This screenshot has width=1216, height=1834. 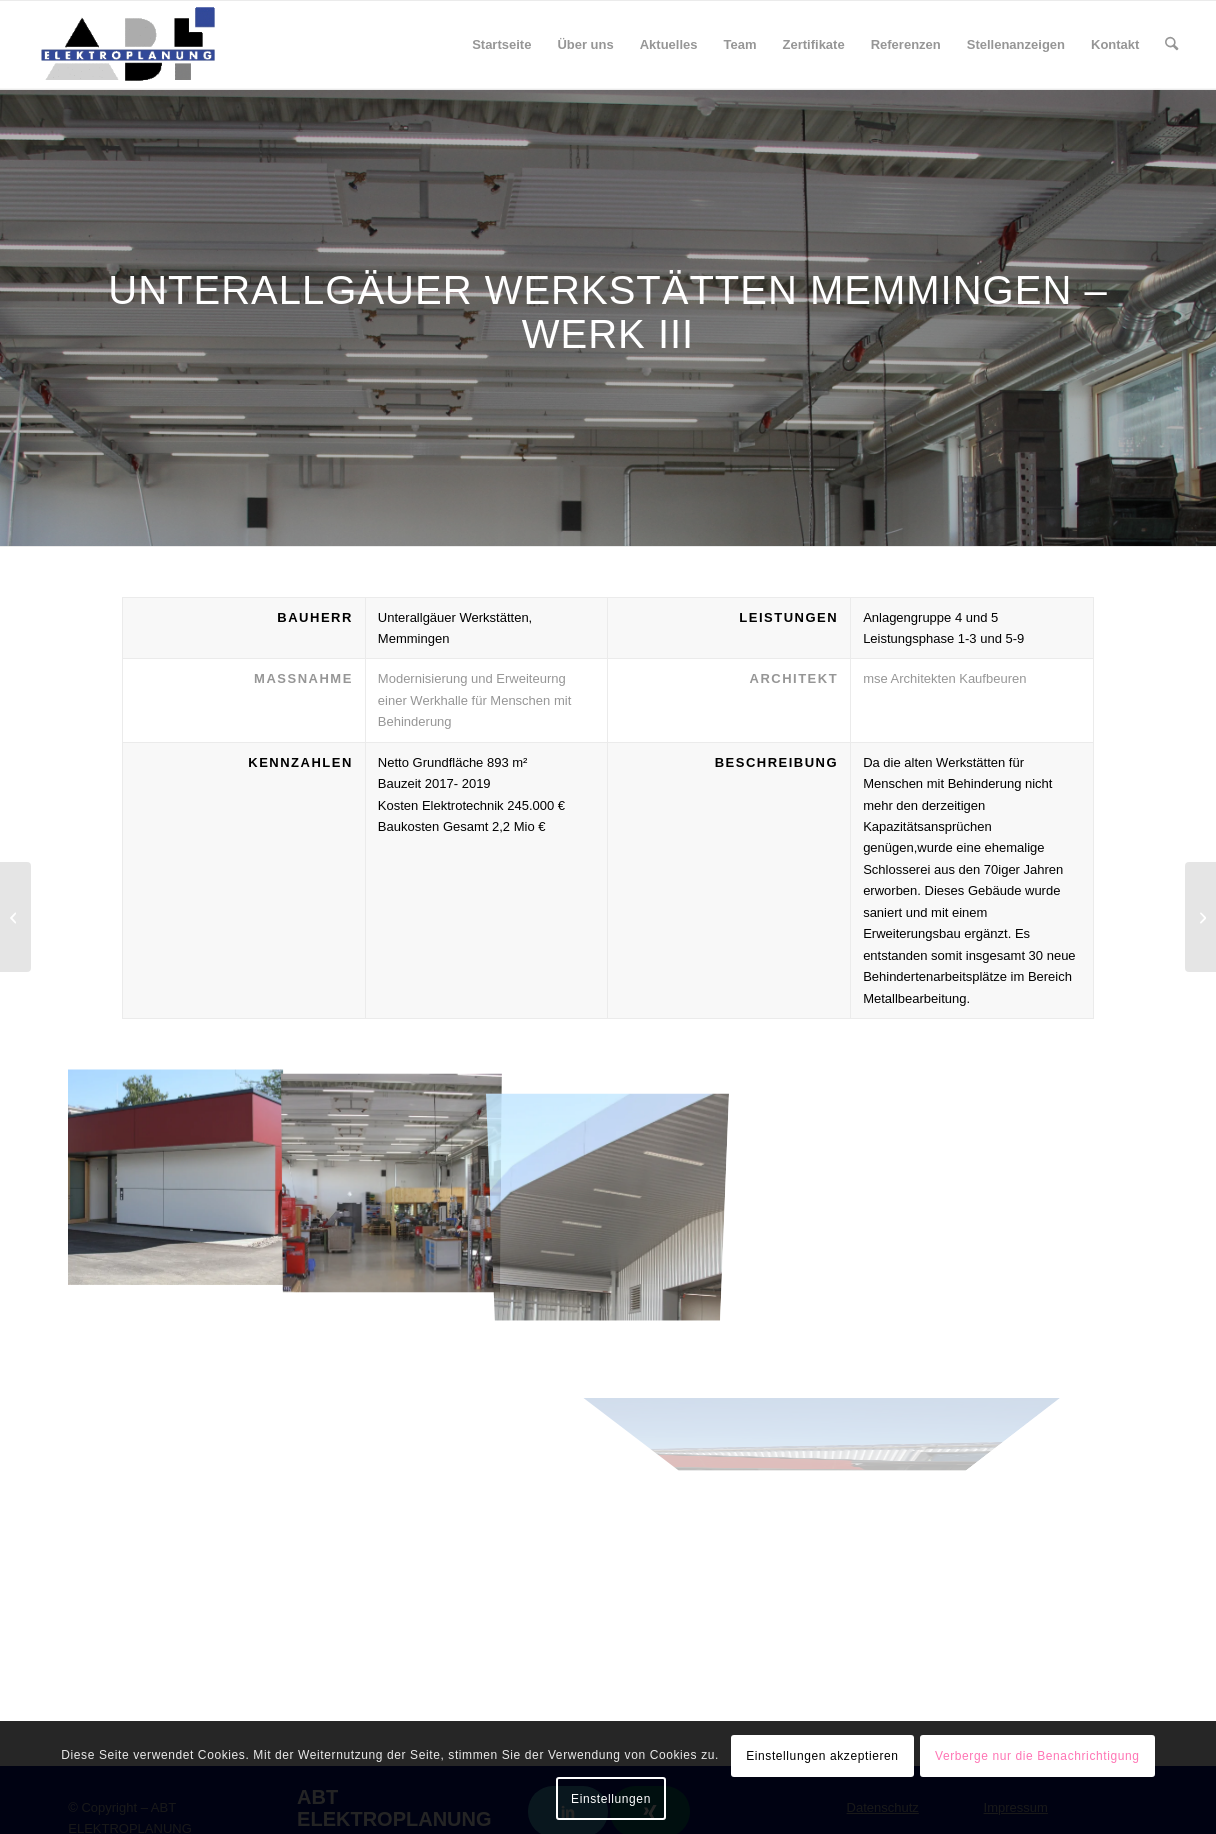 I want to click on Einstellungen akzeptieren, so click(x=822, y=1756).